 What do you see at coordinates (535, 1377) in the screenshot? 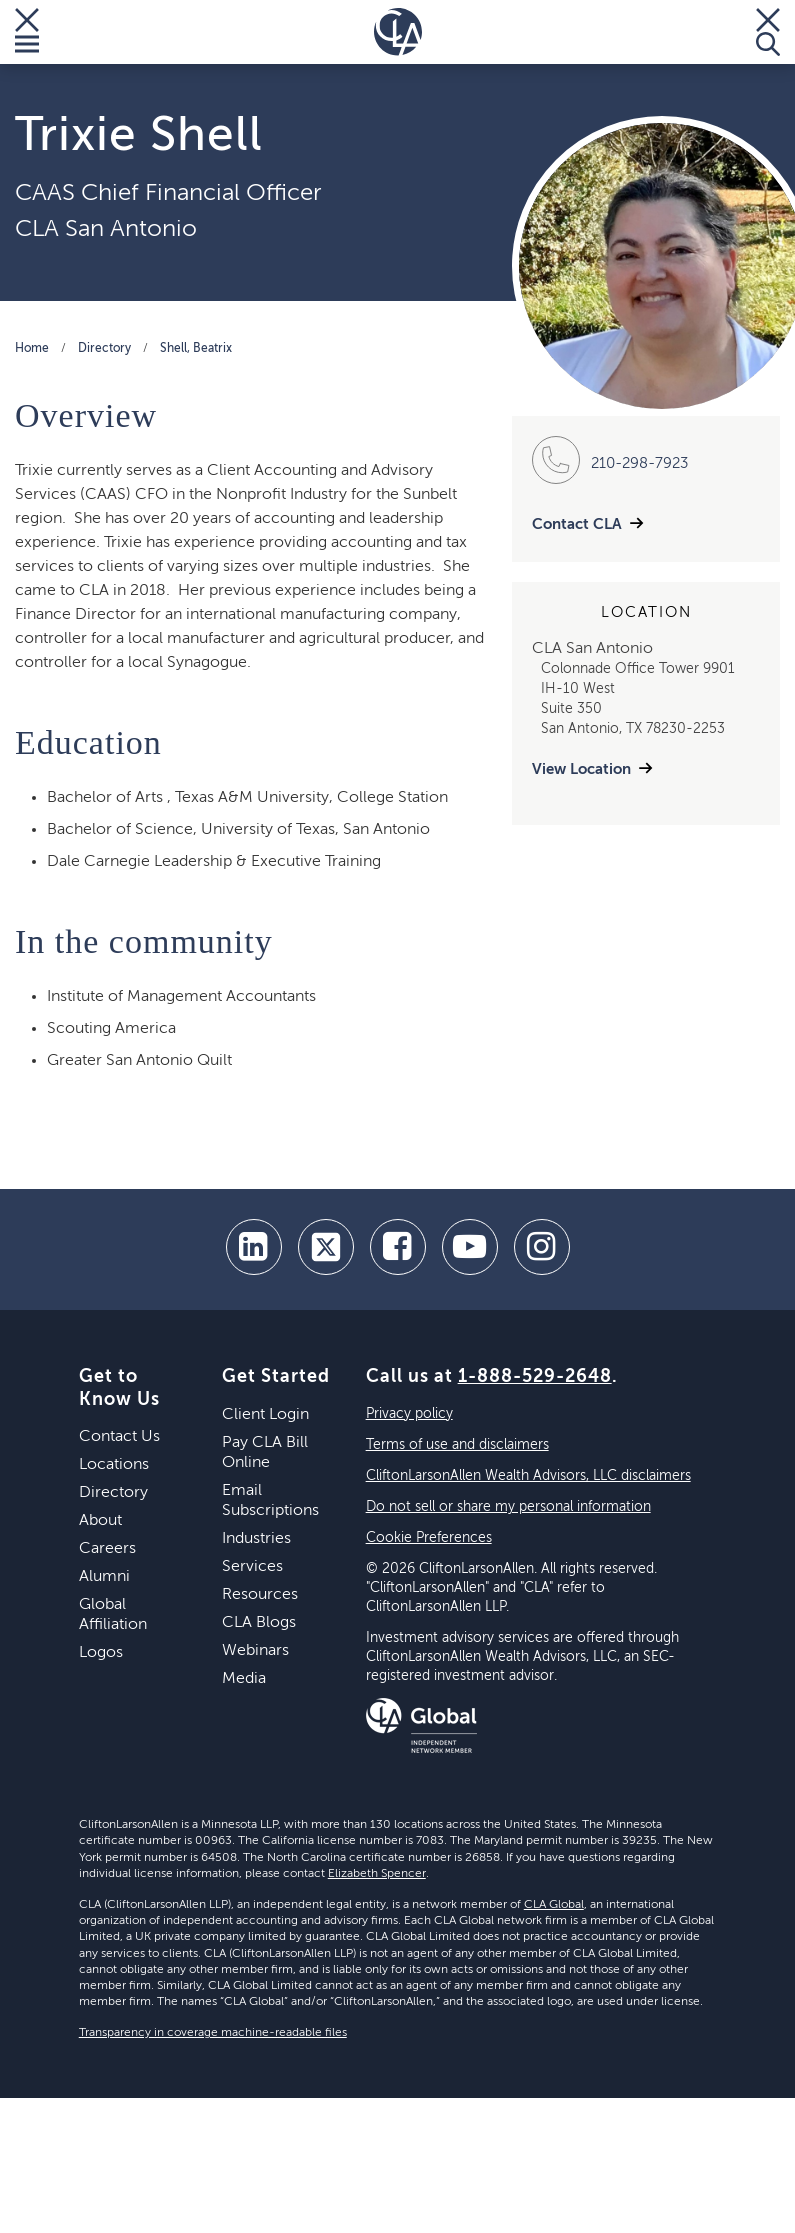
I see `1-888-529-2648` at bounding box center [535, 1377].